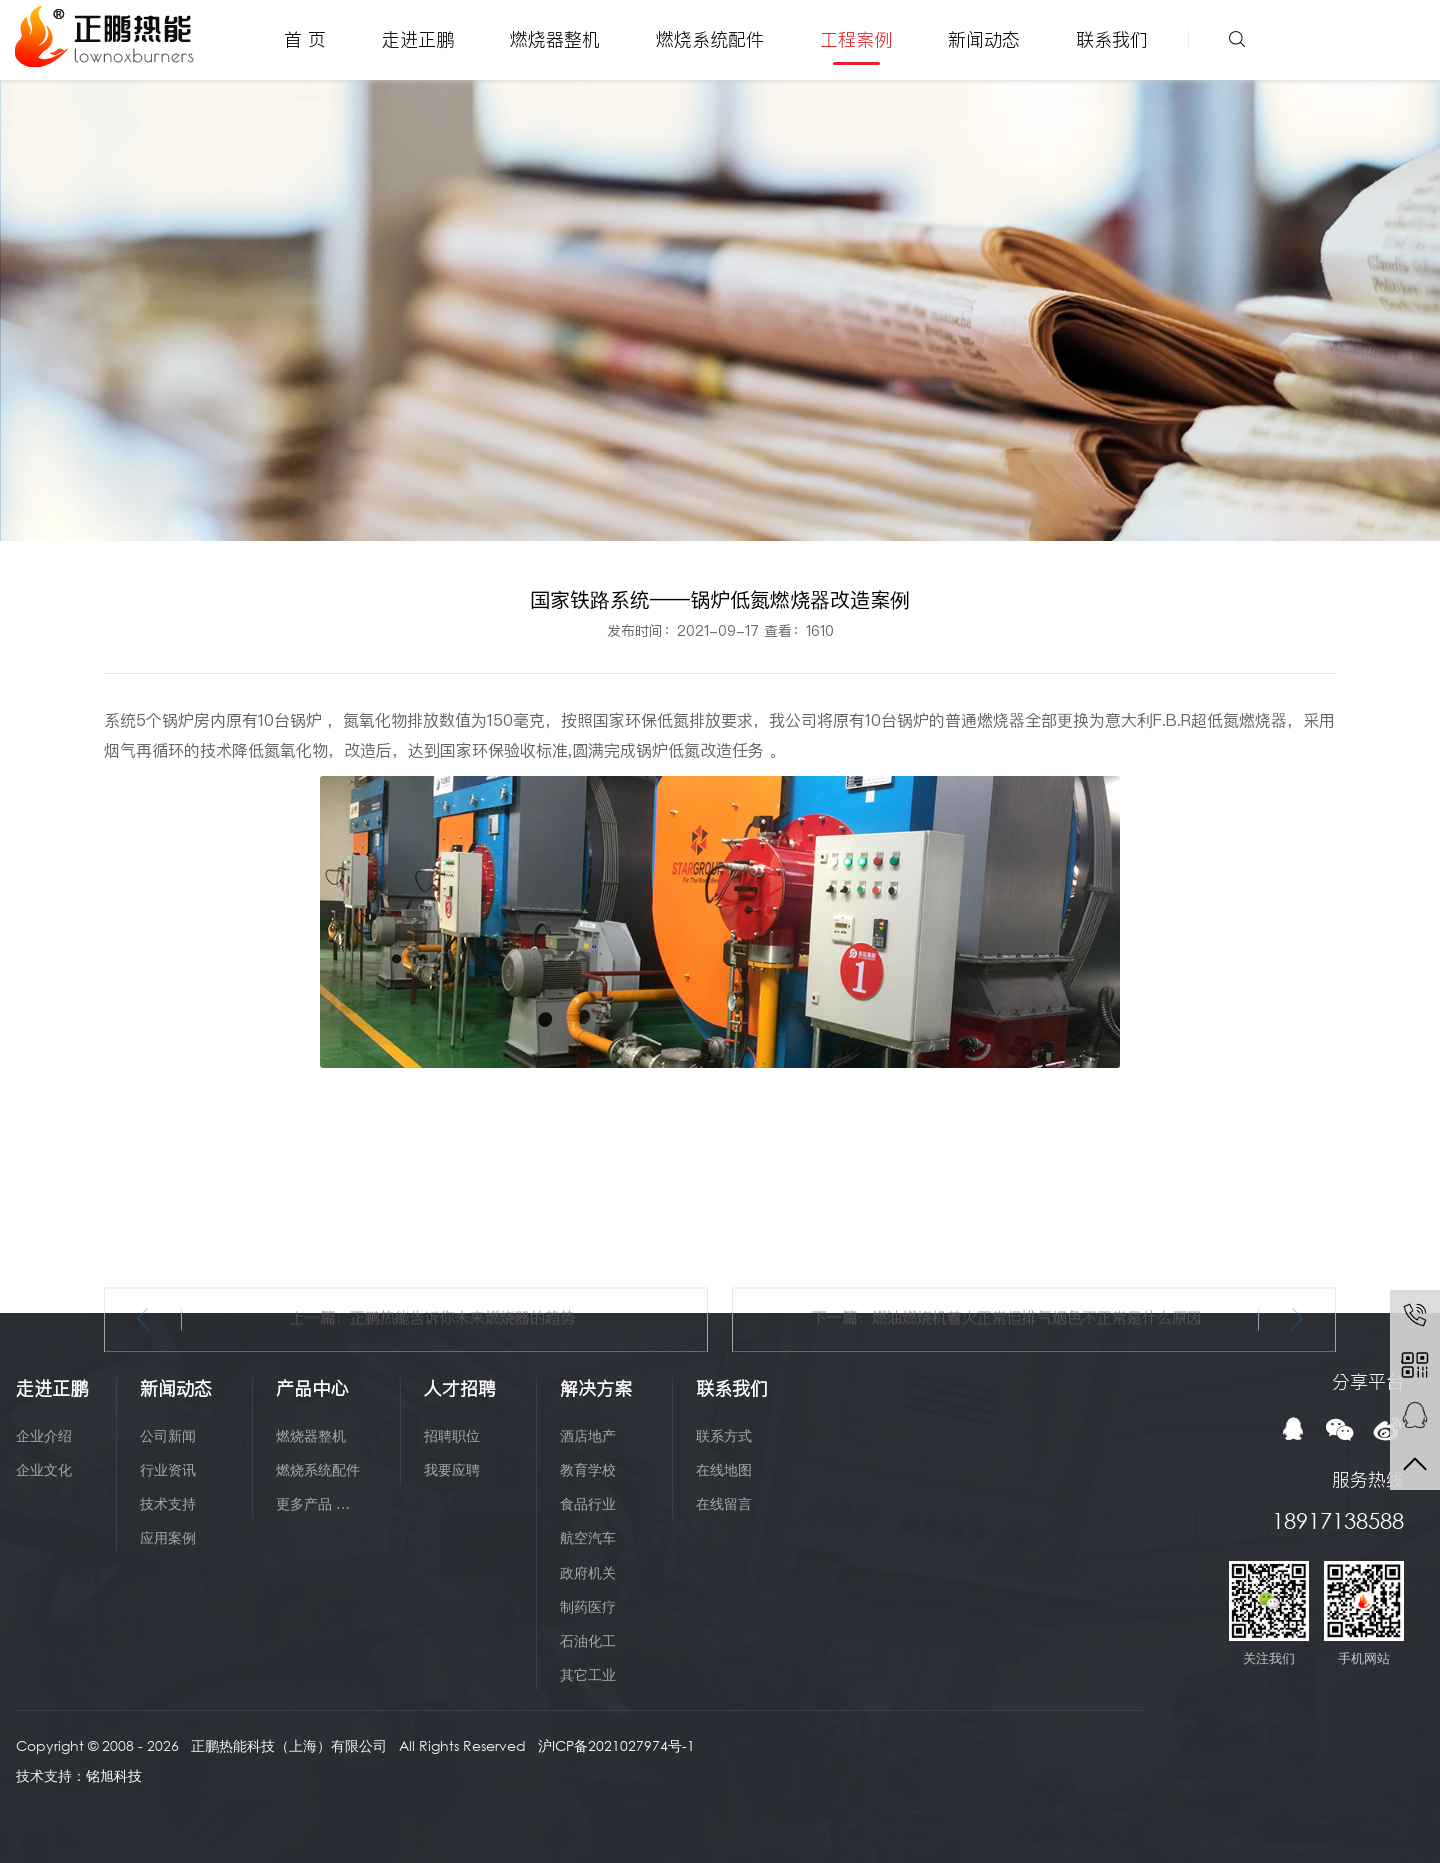 The height and width of the screenshot is (1863, 1440). Describe the element at coordinates (168, 1537) in the screenshot. I see `应用案例` at that location.